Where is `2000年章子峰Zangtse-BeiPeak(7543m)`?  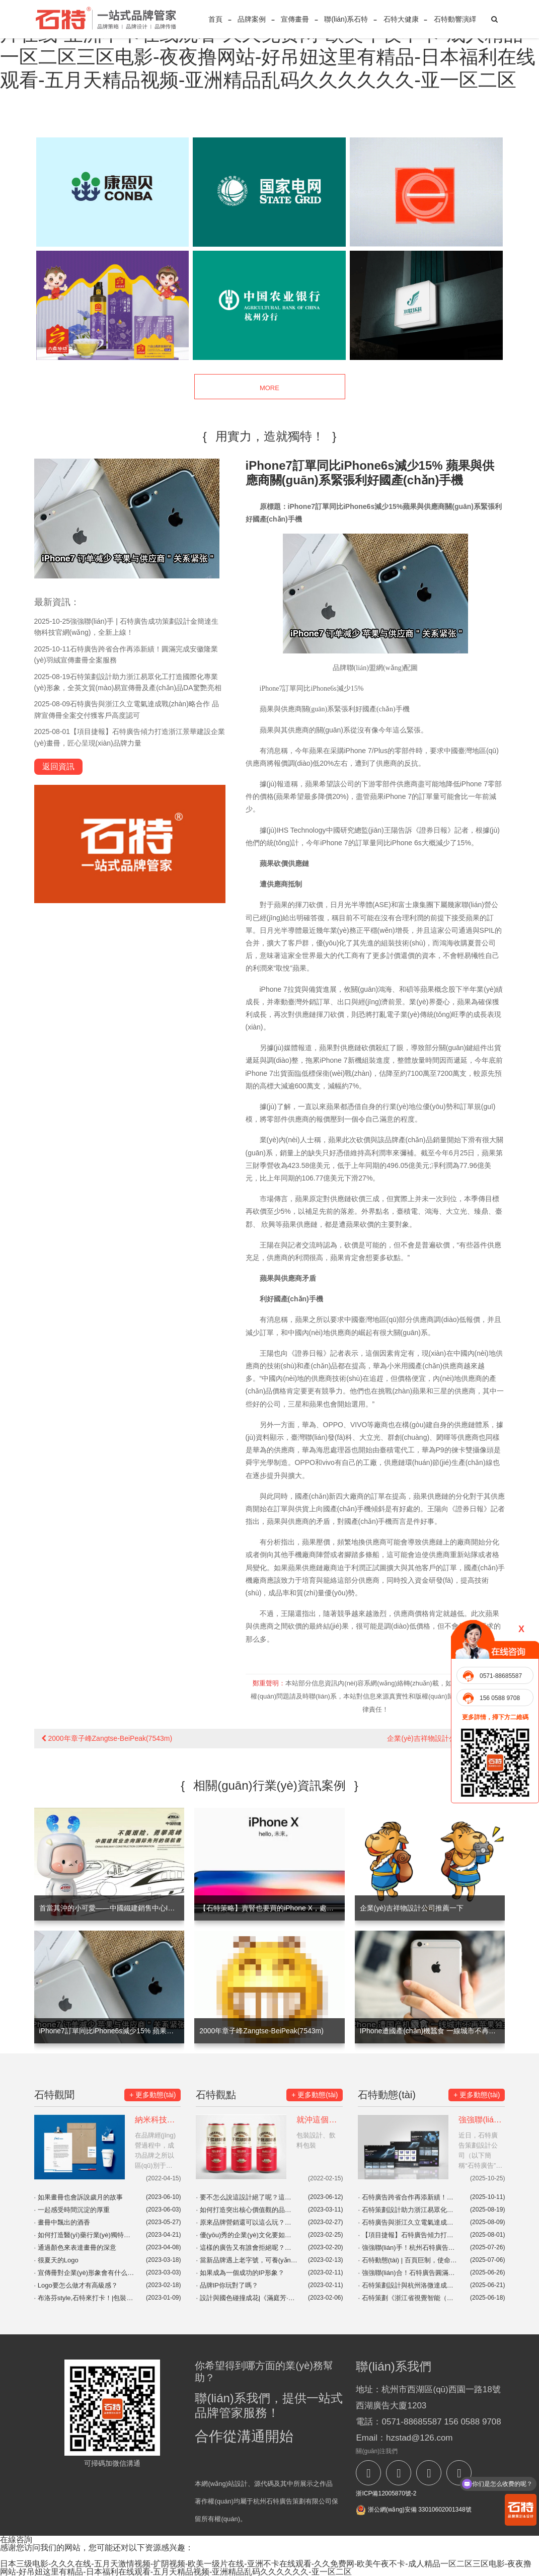 2000年章子峰Zangtse-BeiPeak(7543m) is located at coordinates (107, 1738).